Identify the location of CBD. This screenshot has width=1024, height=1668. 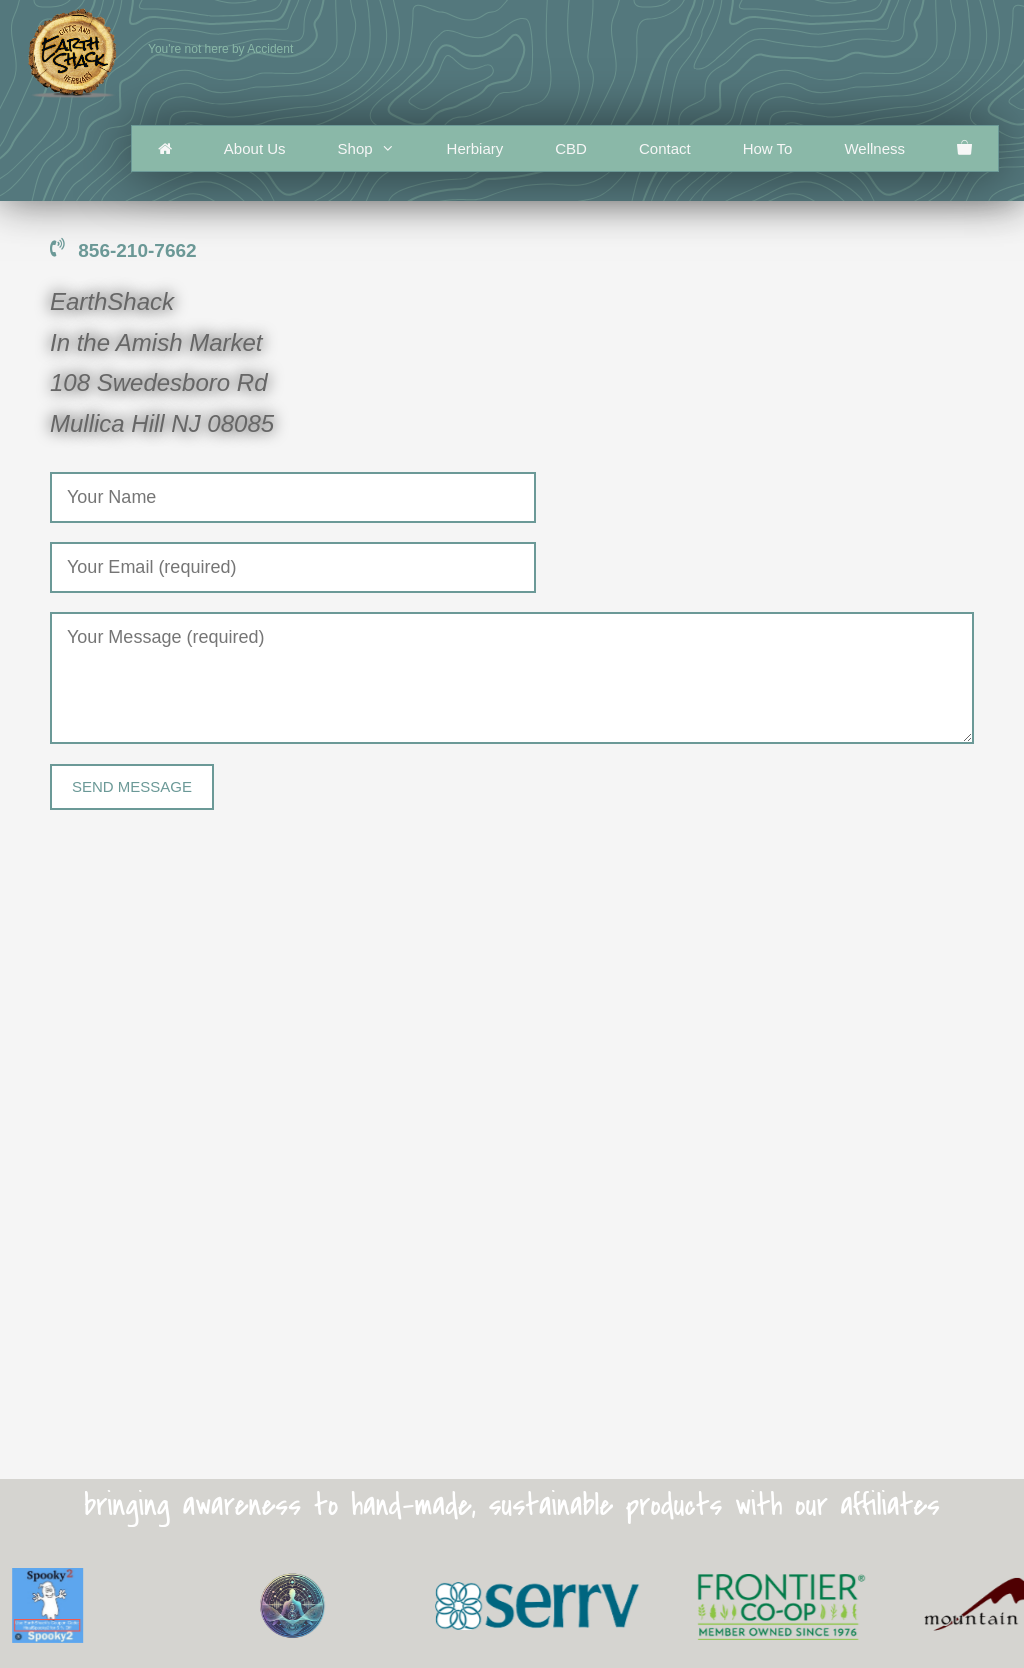
(571, 148).